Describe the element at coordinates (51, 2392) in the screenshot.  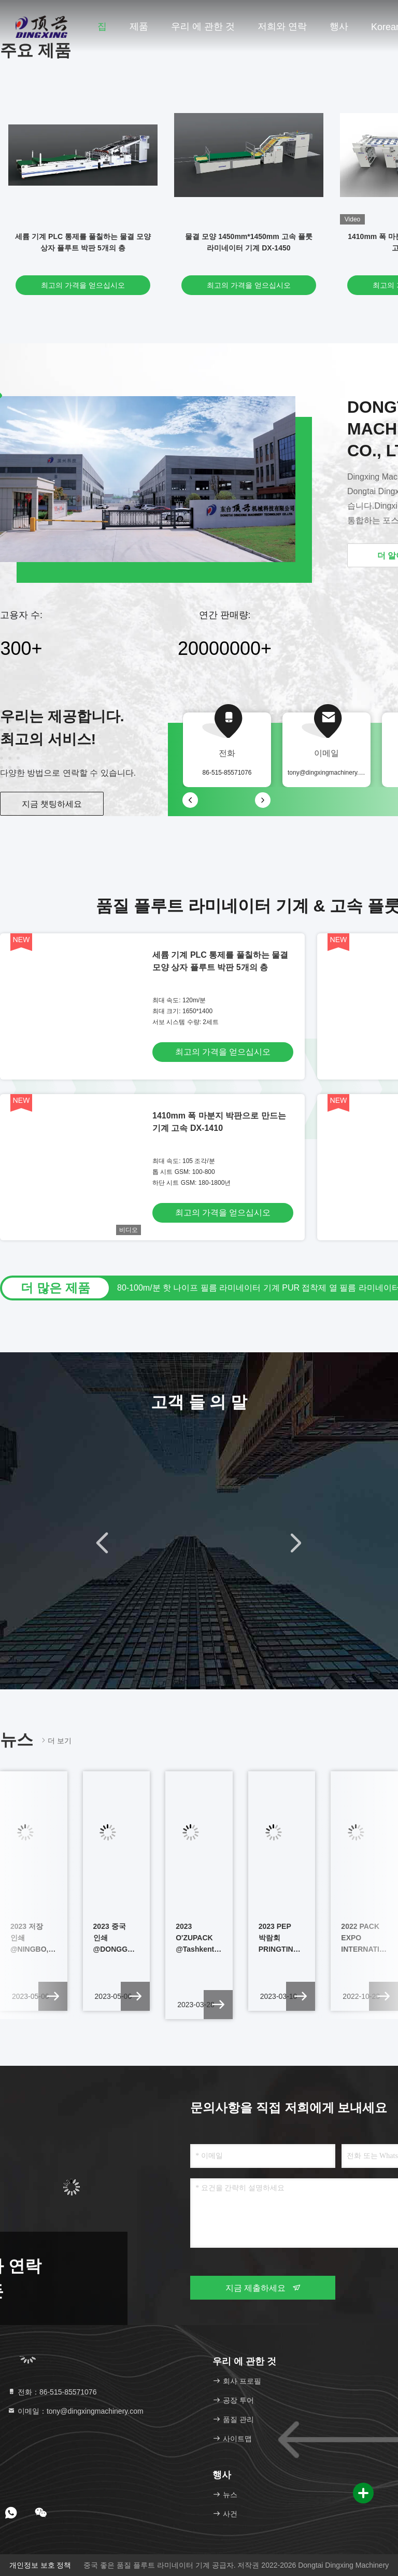
I see `전화：86-515-85571076 [tel]` at that location.